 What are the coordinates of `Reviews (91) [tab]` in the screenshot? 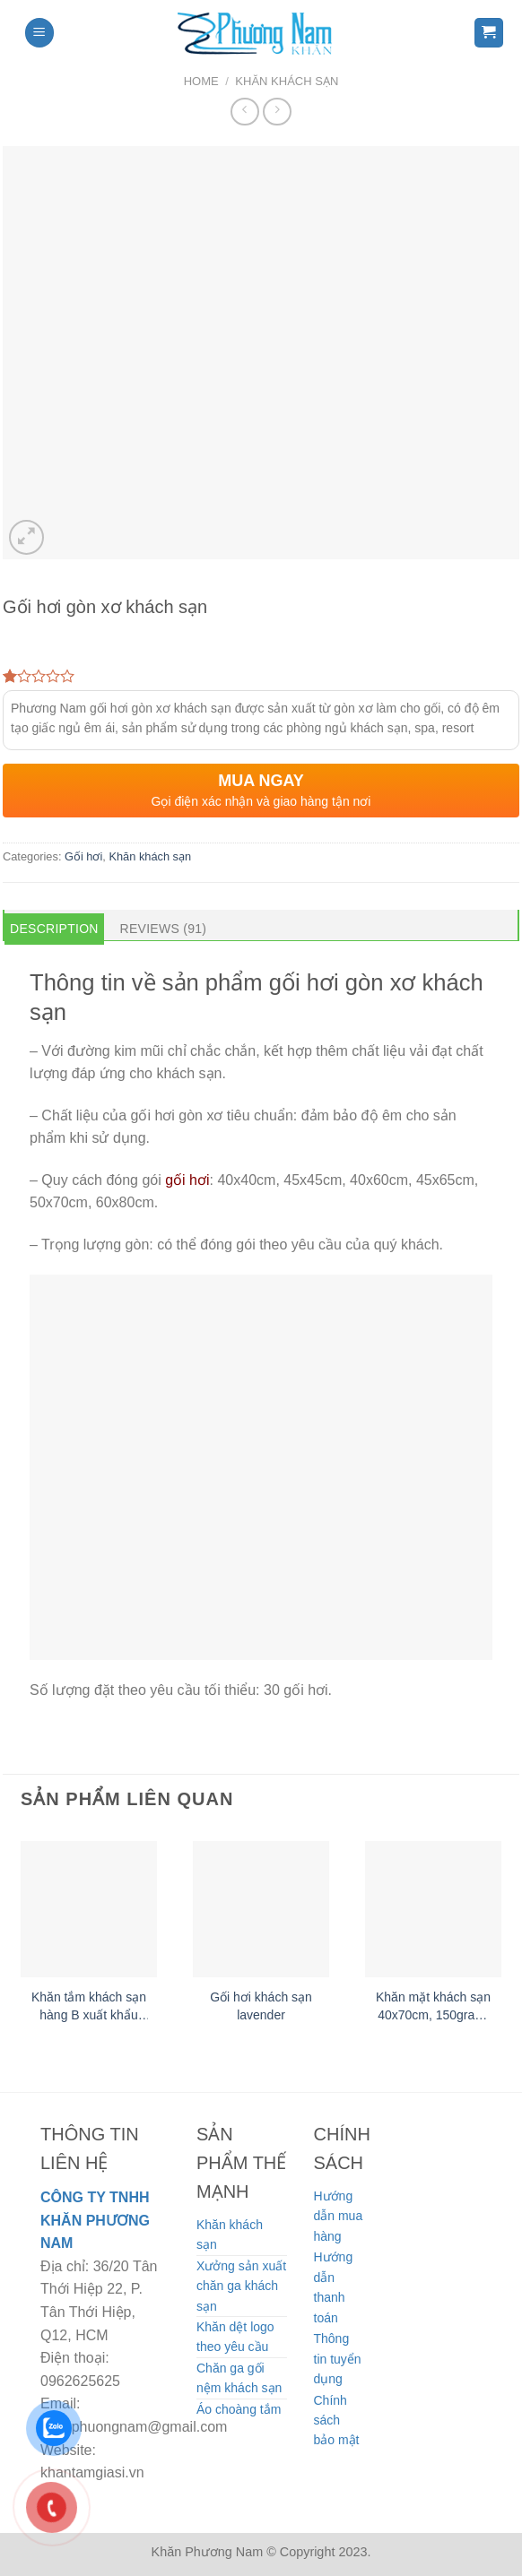 It's located at (163, 928).